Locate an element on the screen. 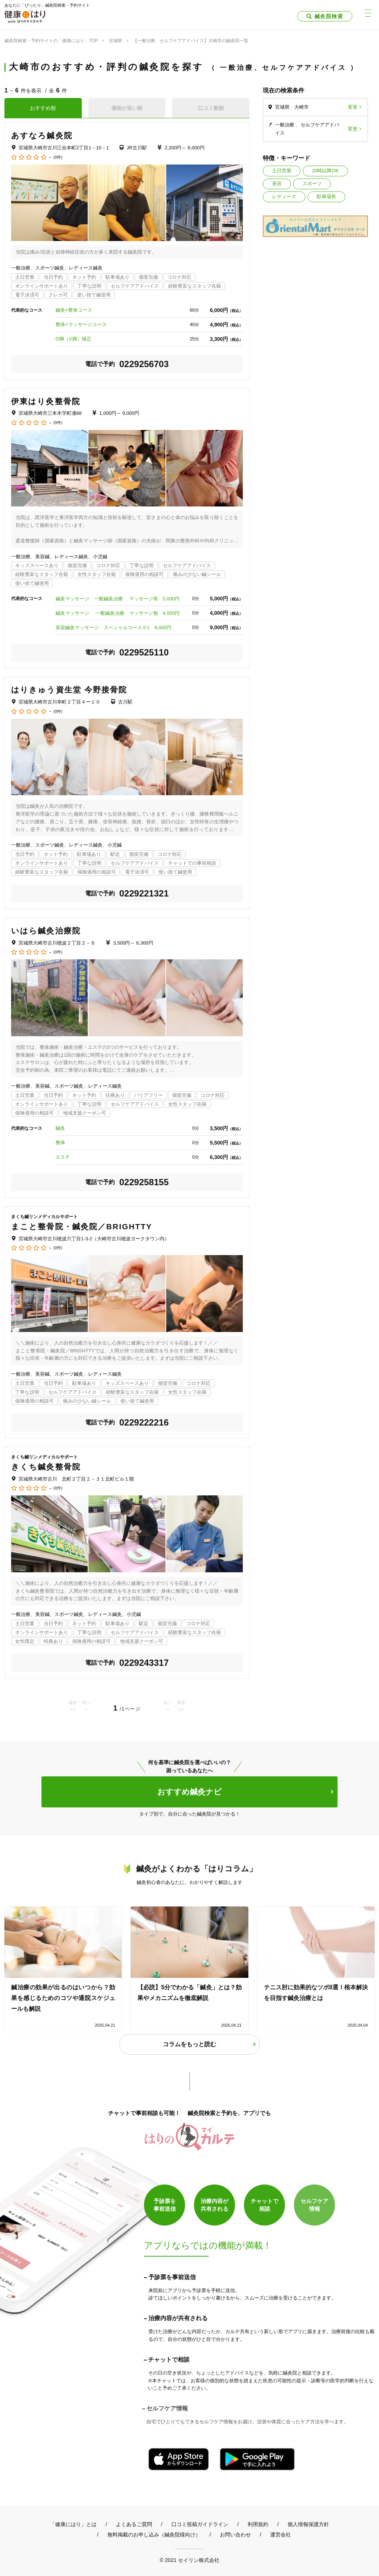  運営会社 is located at coordinates (280, 2535).